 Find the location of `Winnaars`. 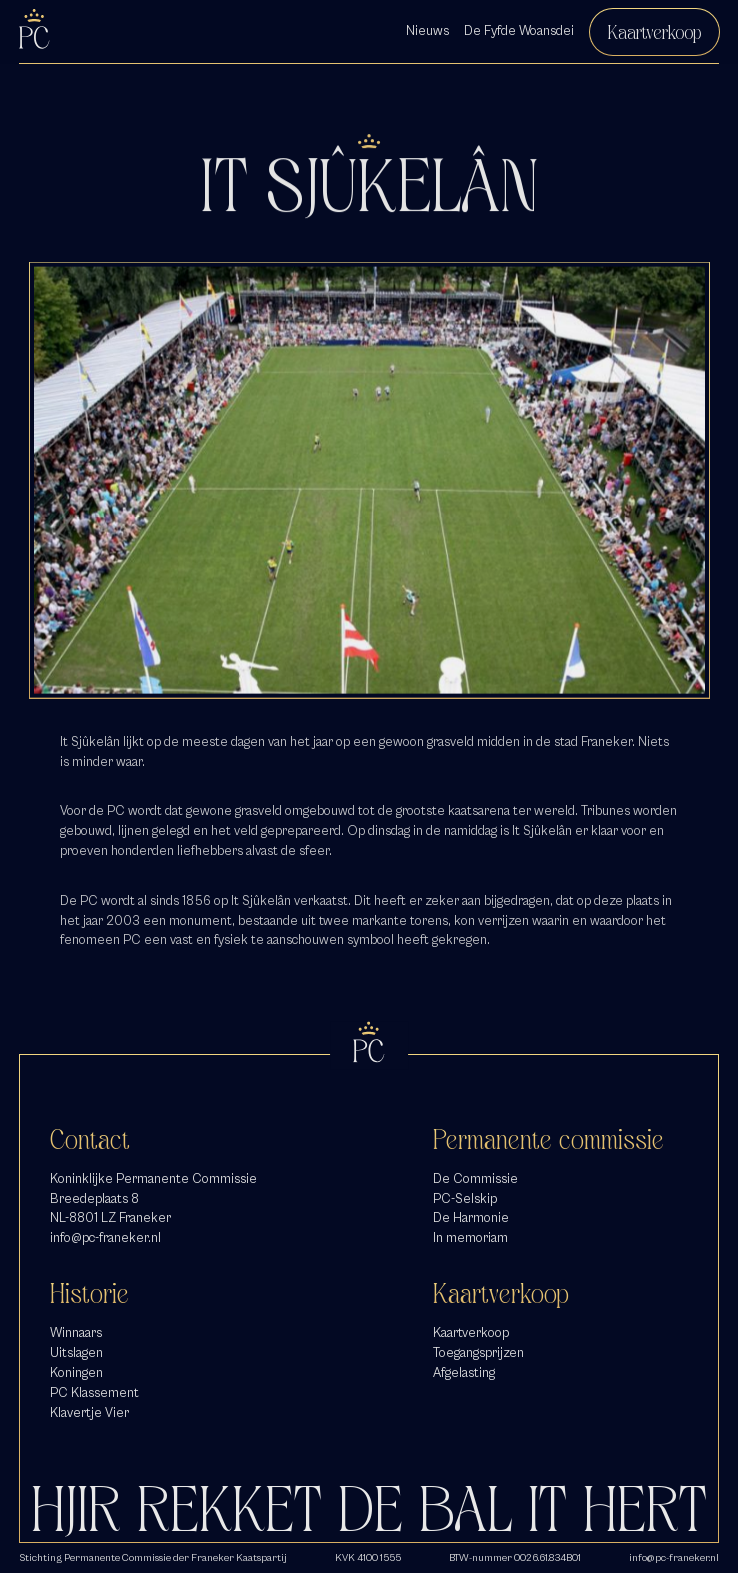

Winnaars is located at coordinates (76, 1333).